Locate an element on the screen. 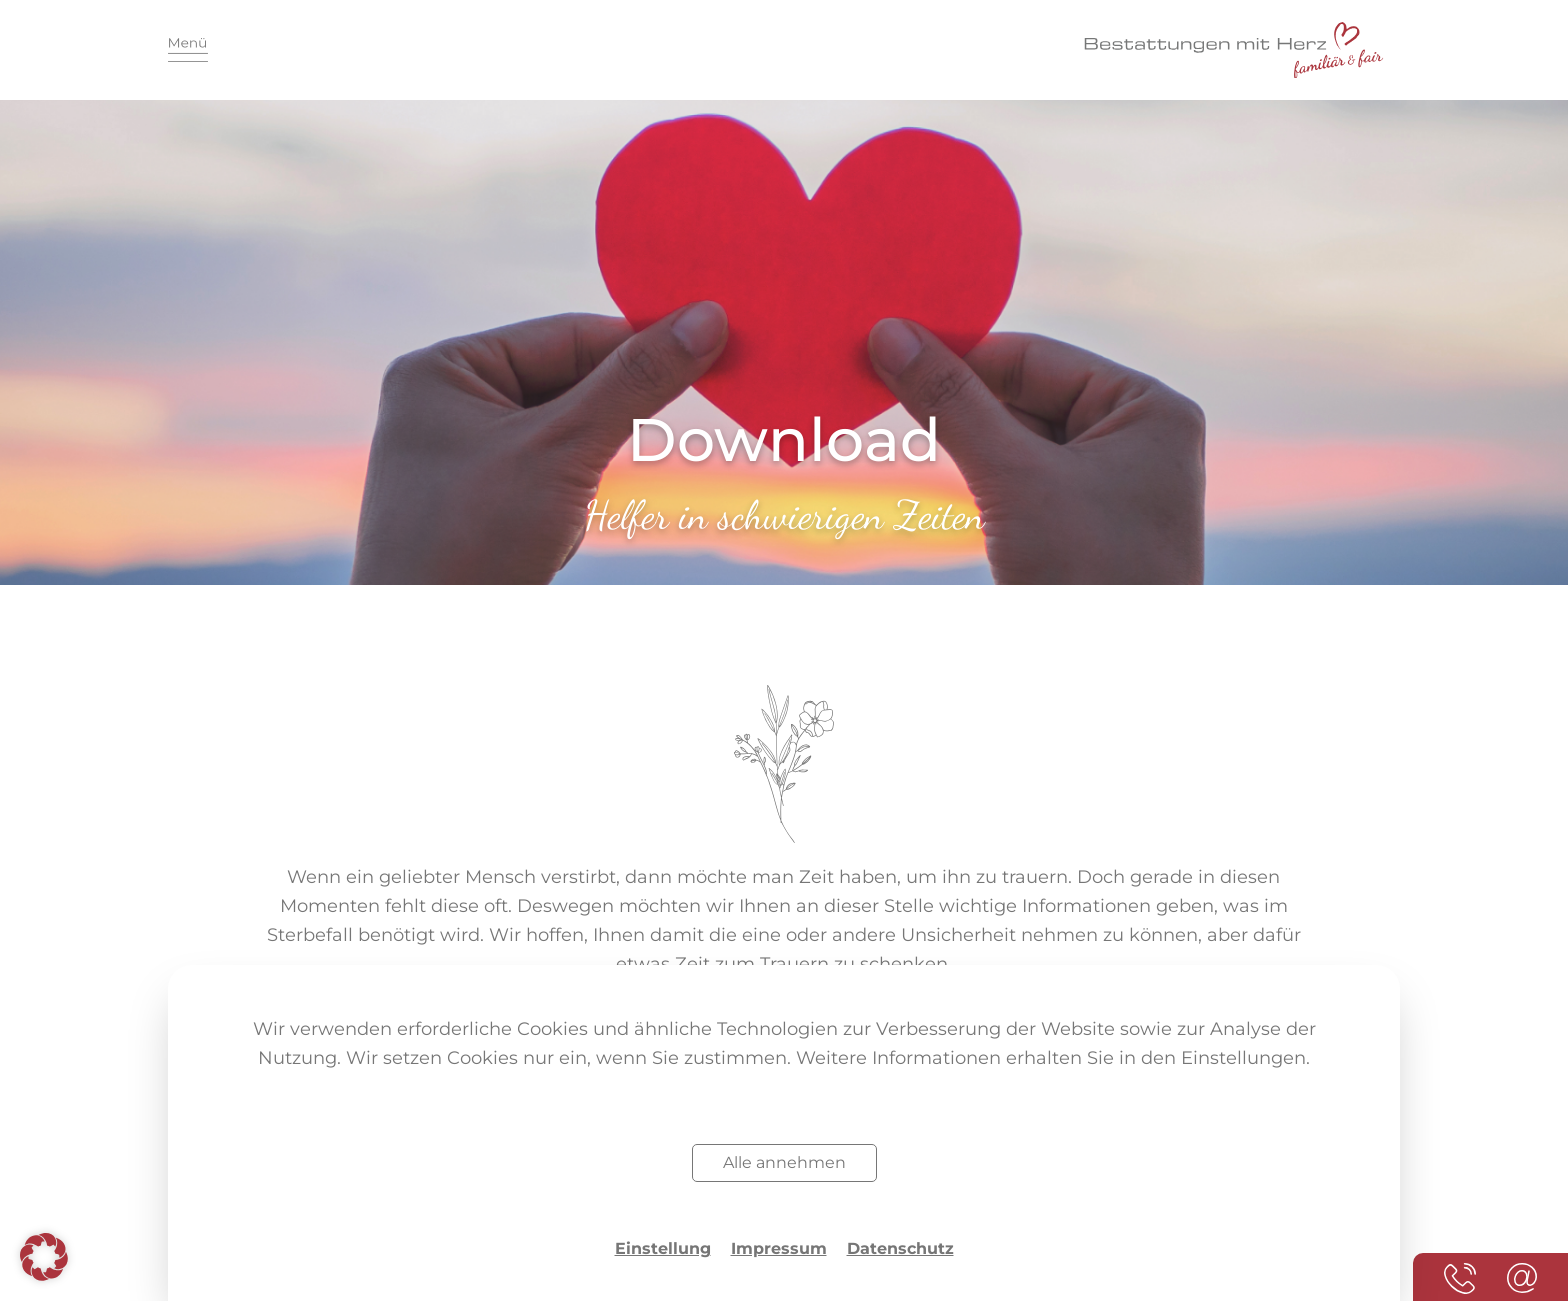 This screenshot has height=1301, width=1568. Einstellung is located at coordinates (663, 1248).